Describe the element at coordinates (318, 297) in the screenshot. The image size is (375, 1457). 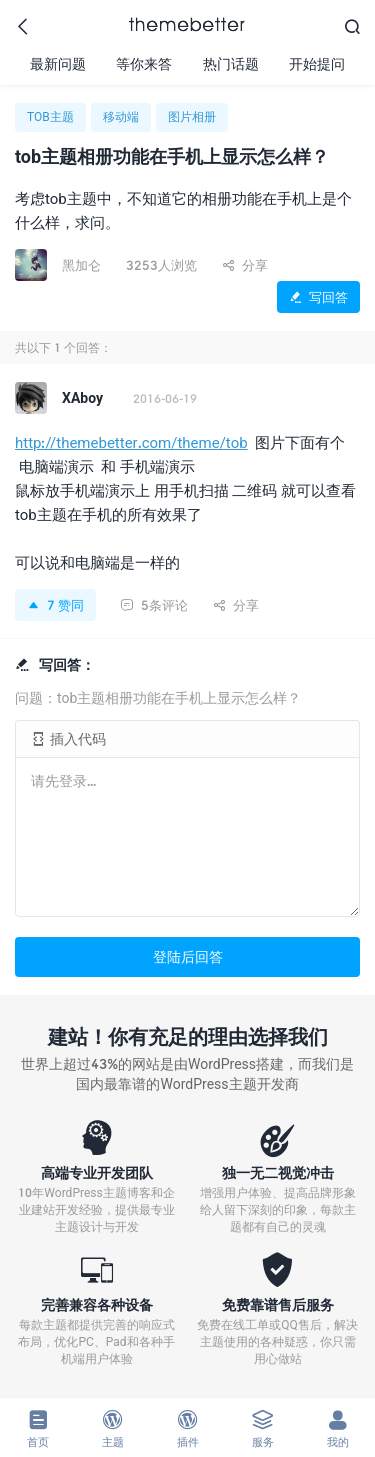
I see `写回答` at that location.